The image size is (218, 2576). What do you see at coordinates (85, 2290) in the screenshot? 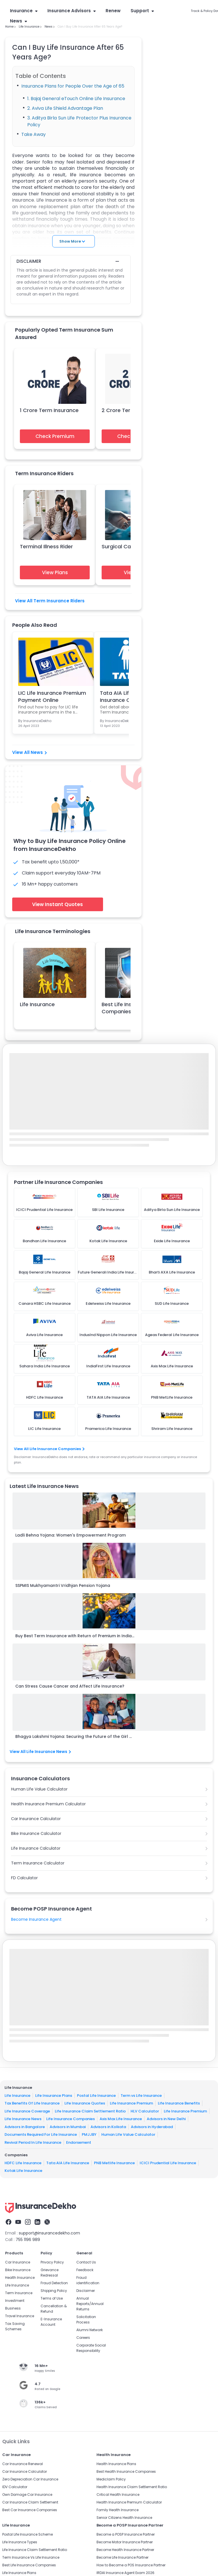
I see `Disclaimer` at bounding box center [85, 2290].